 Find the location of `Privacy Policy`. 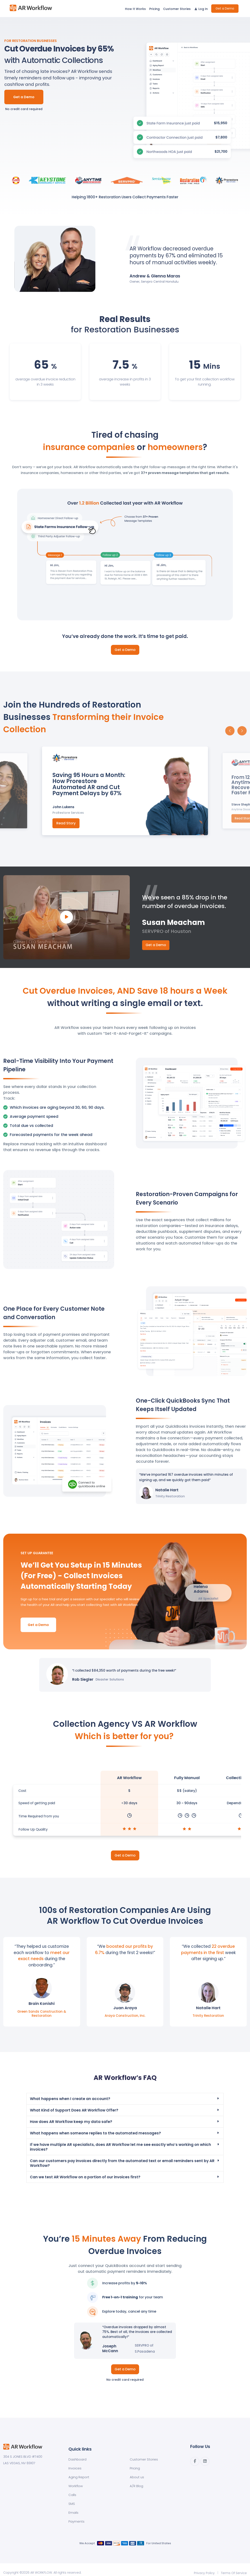

Privacy Policy is located at coordinates (204, 2573).